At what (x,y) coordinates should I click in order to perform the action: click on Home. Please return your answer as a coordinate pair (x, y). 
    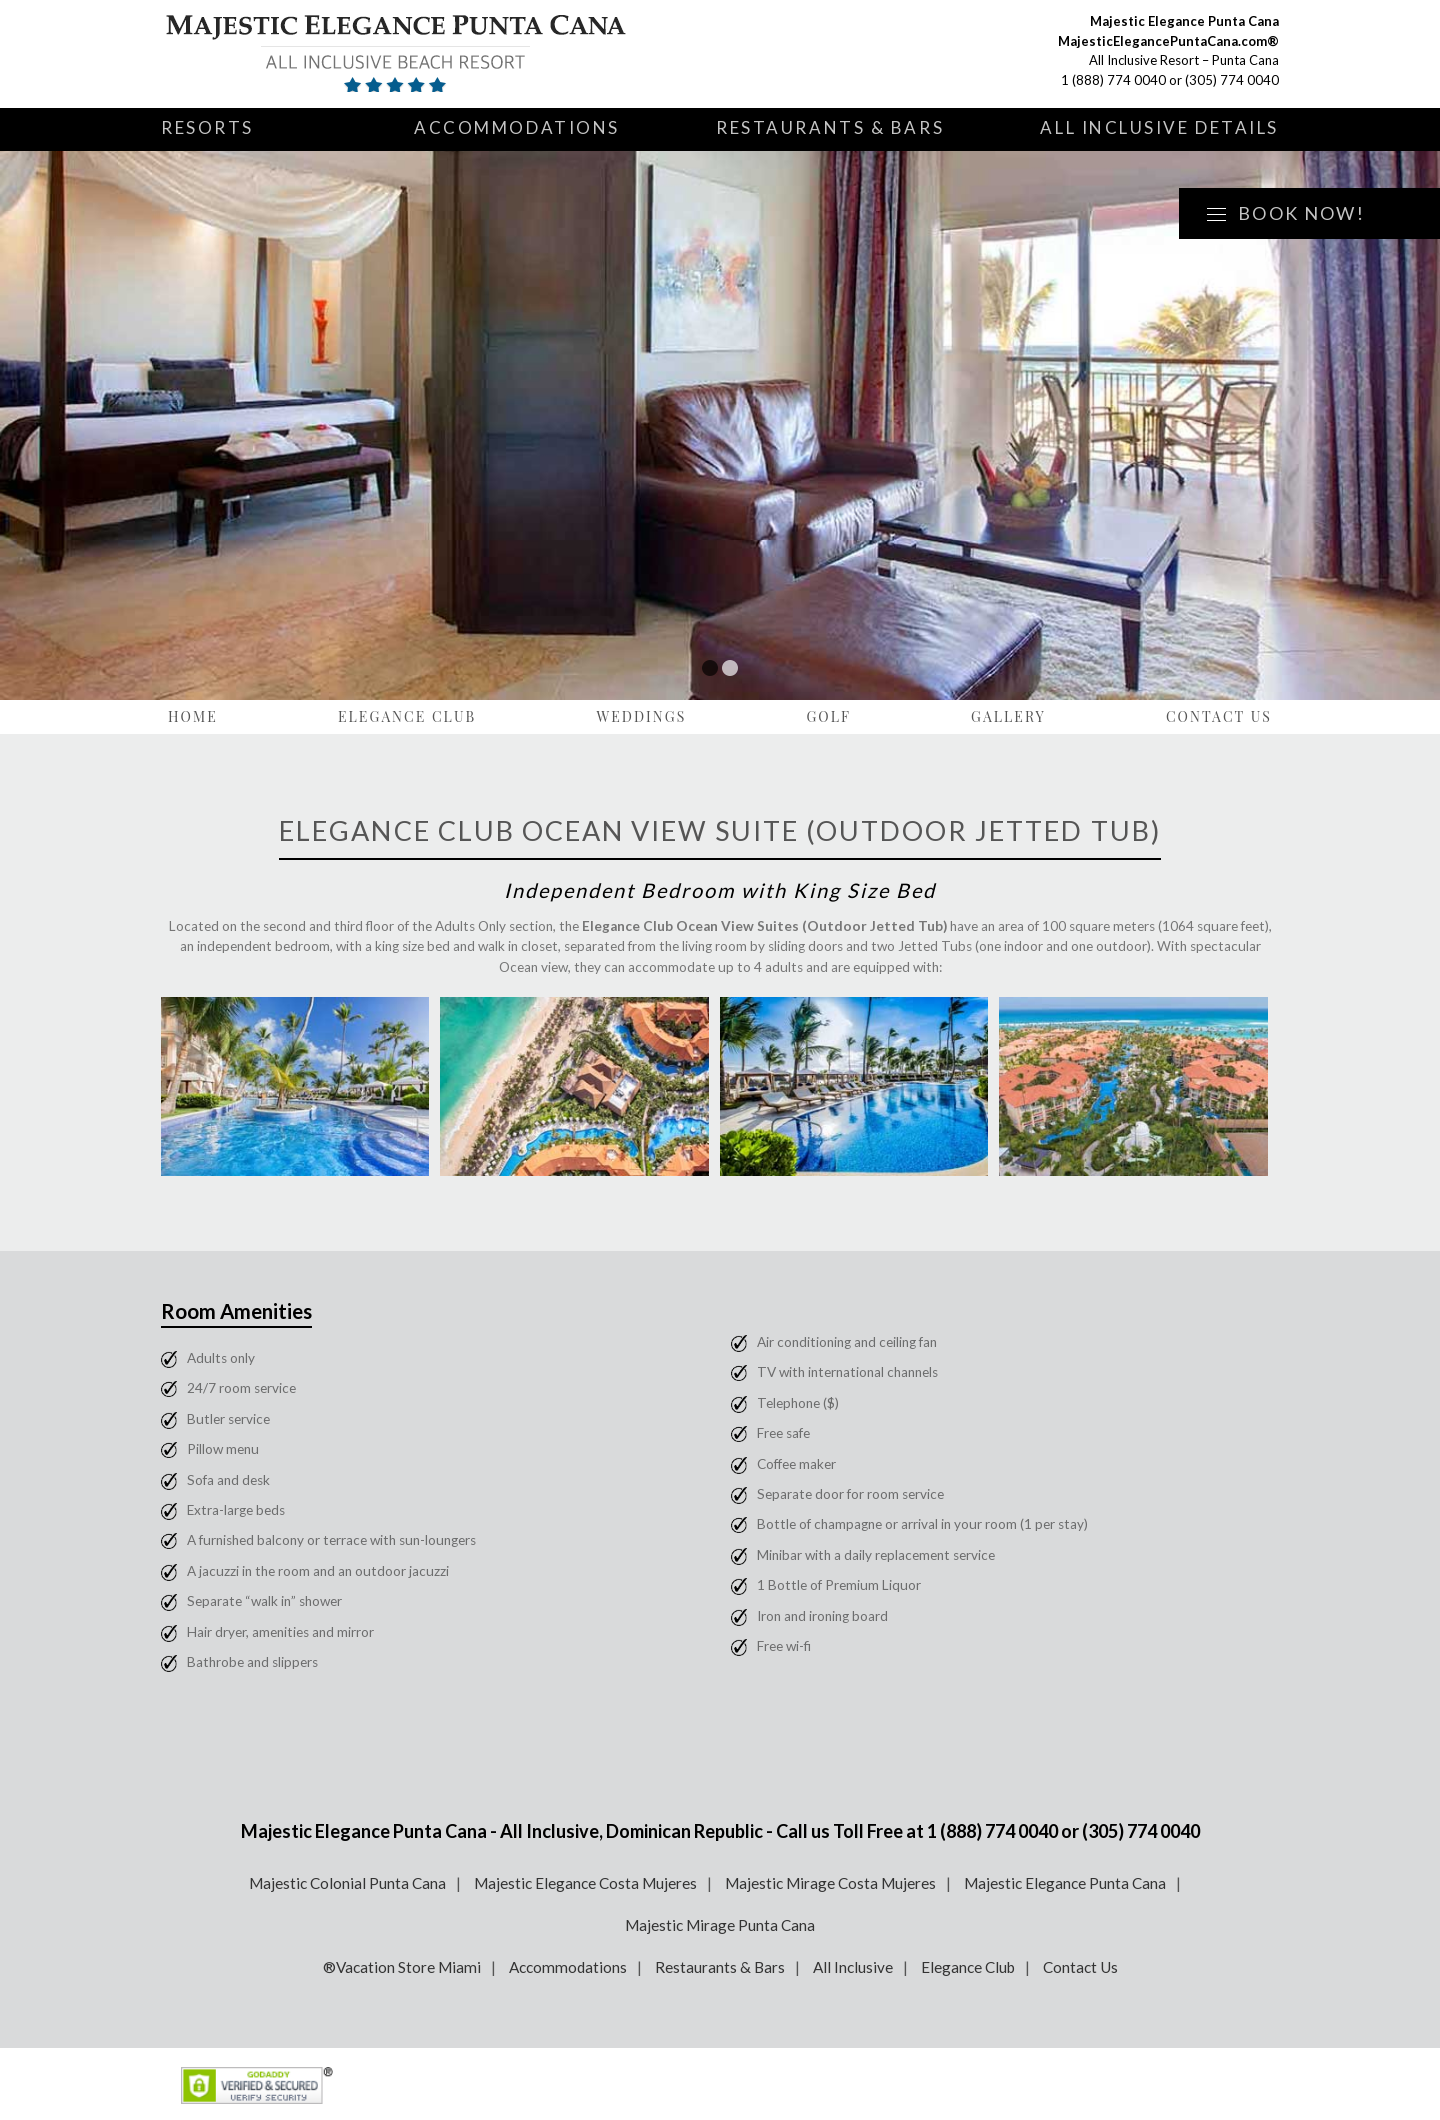
    Looking at the image, I should click on (193, 716).